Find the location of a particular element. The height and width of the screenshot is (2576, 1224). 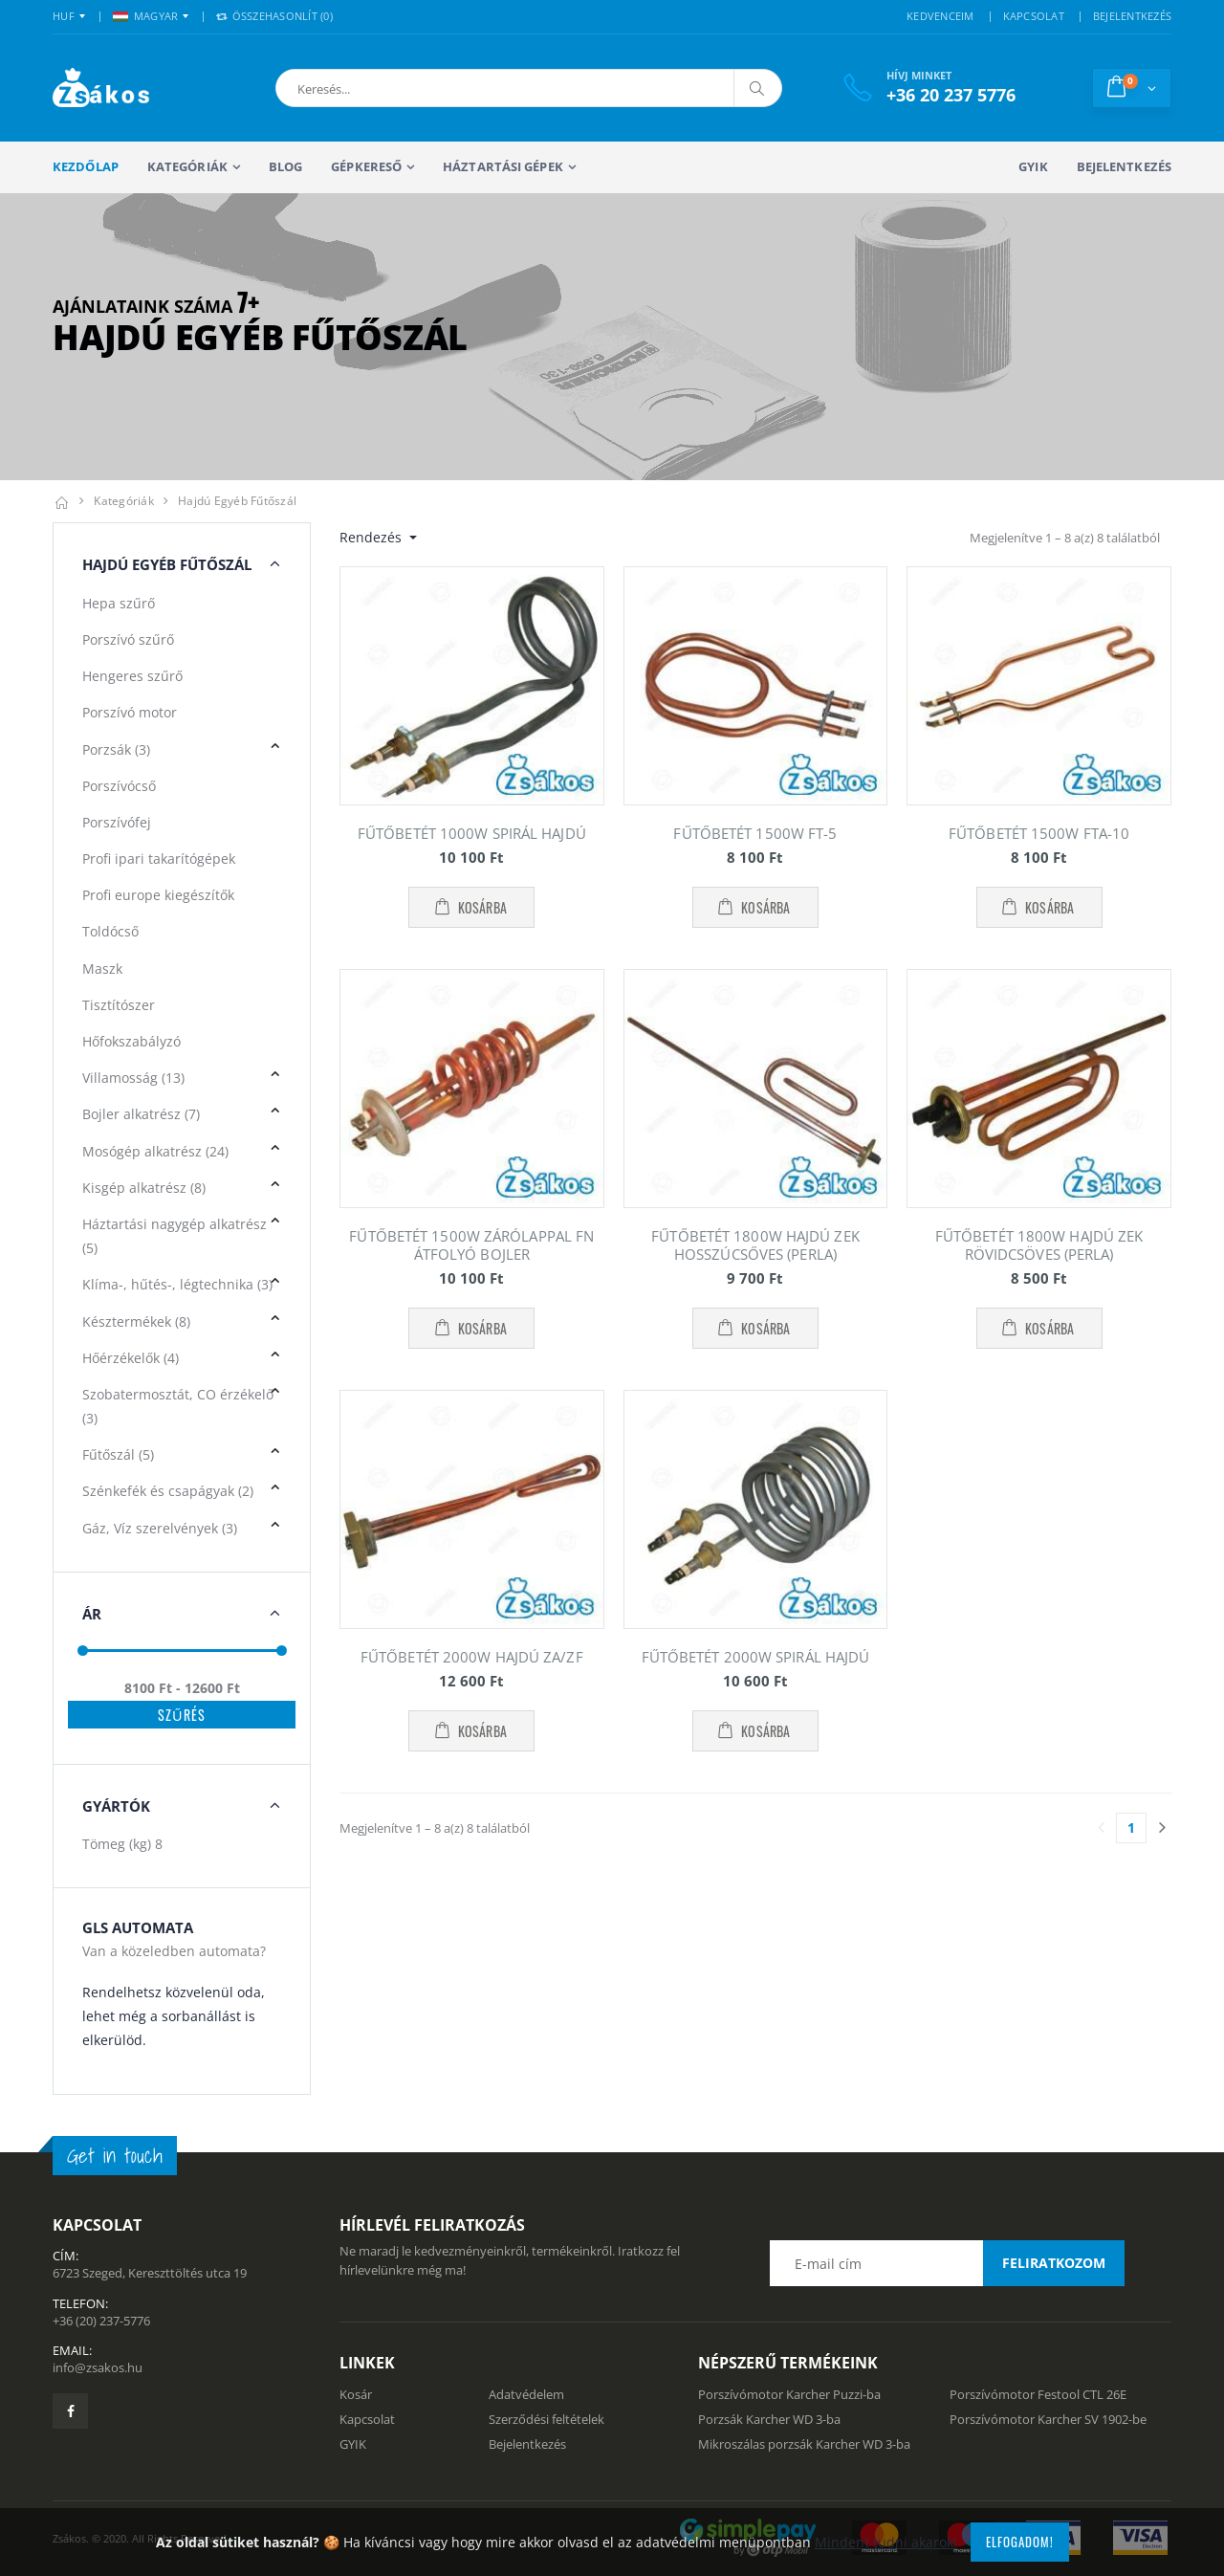

+36 (20) 237-5776 is located at coordinates (101, 2320).